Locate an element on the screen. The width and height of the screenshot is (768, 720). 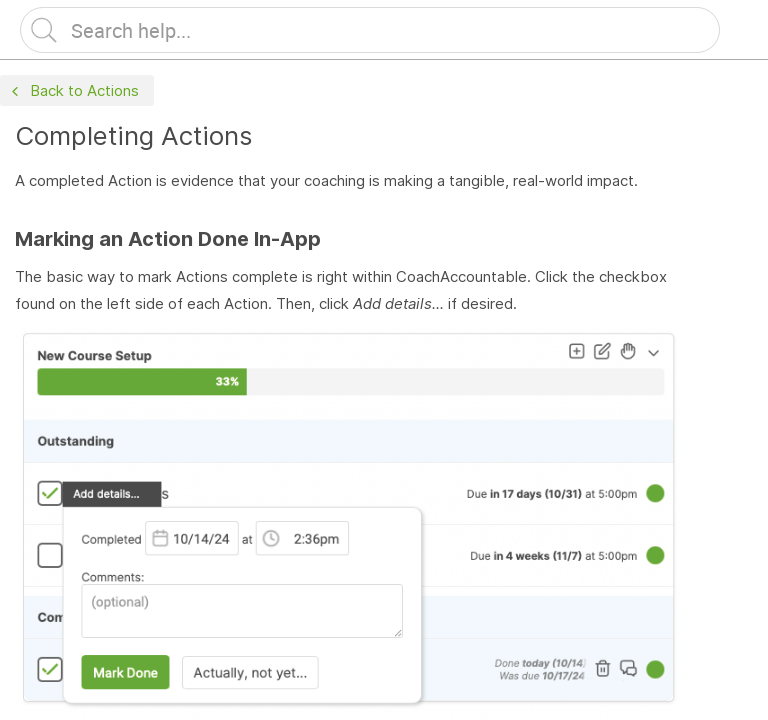
Back to Actions is located at coordinates (73, 91).